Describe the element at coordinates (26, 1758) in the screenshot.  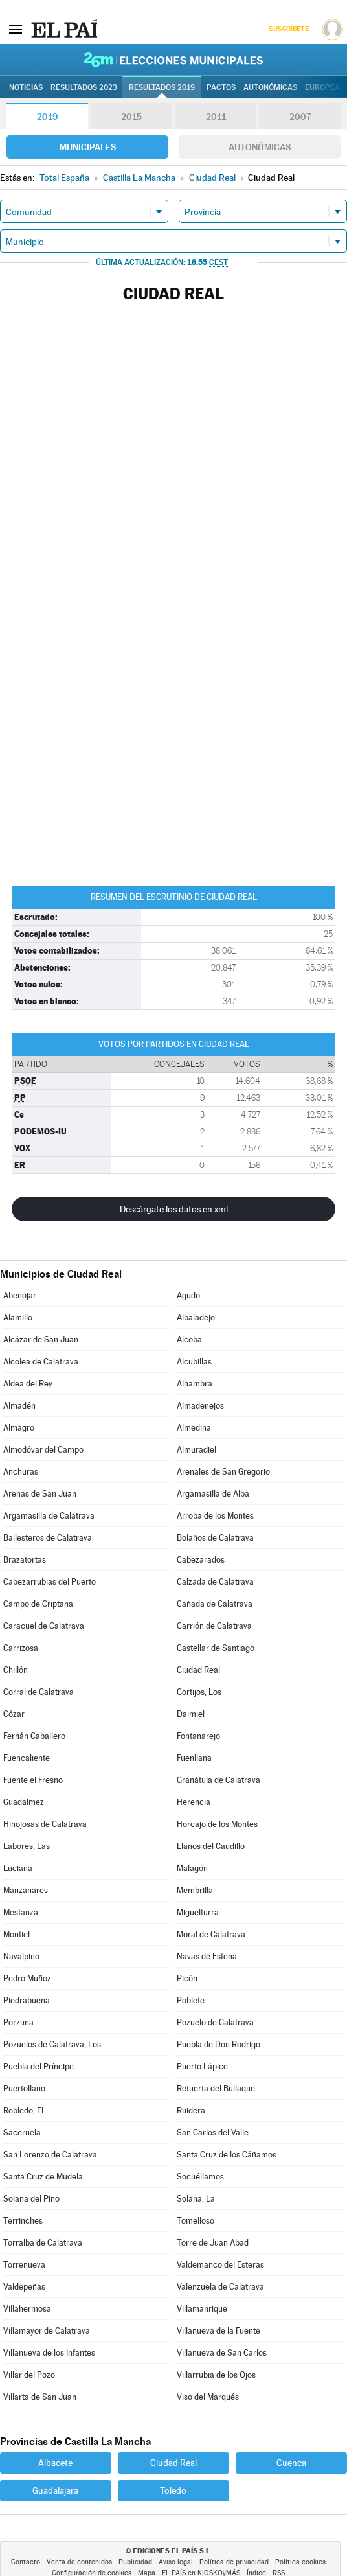
I see `Fuencaliente` at that location.